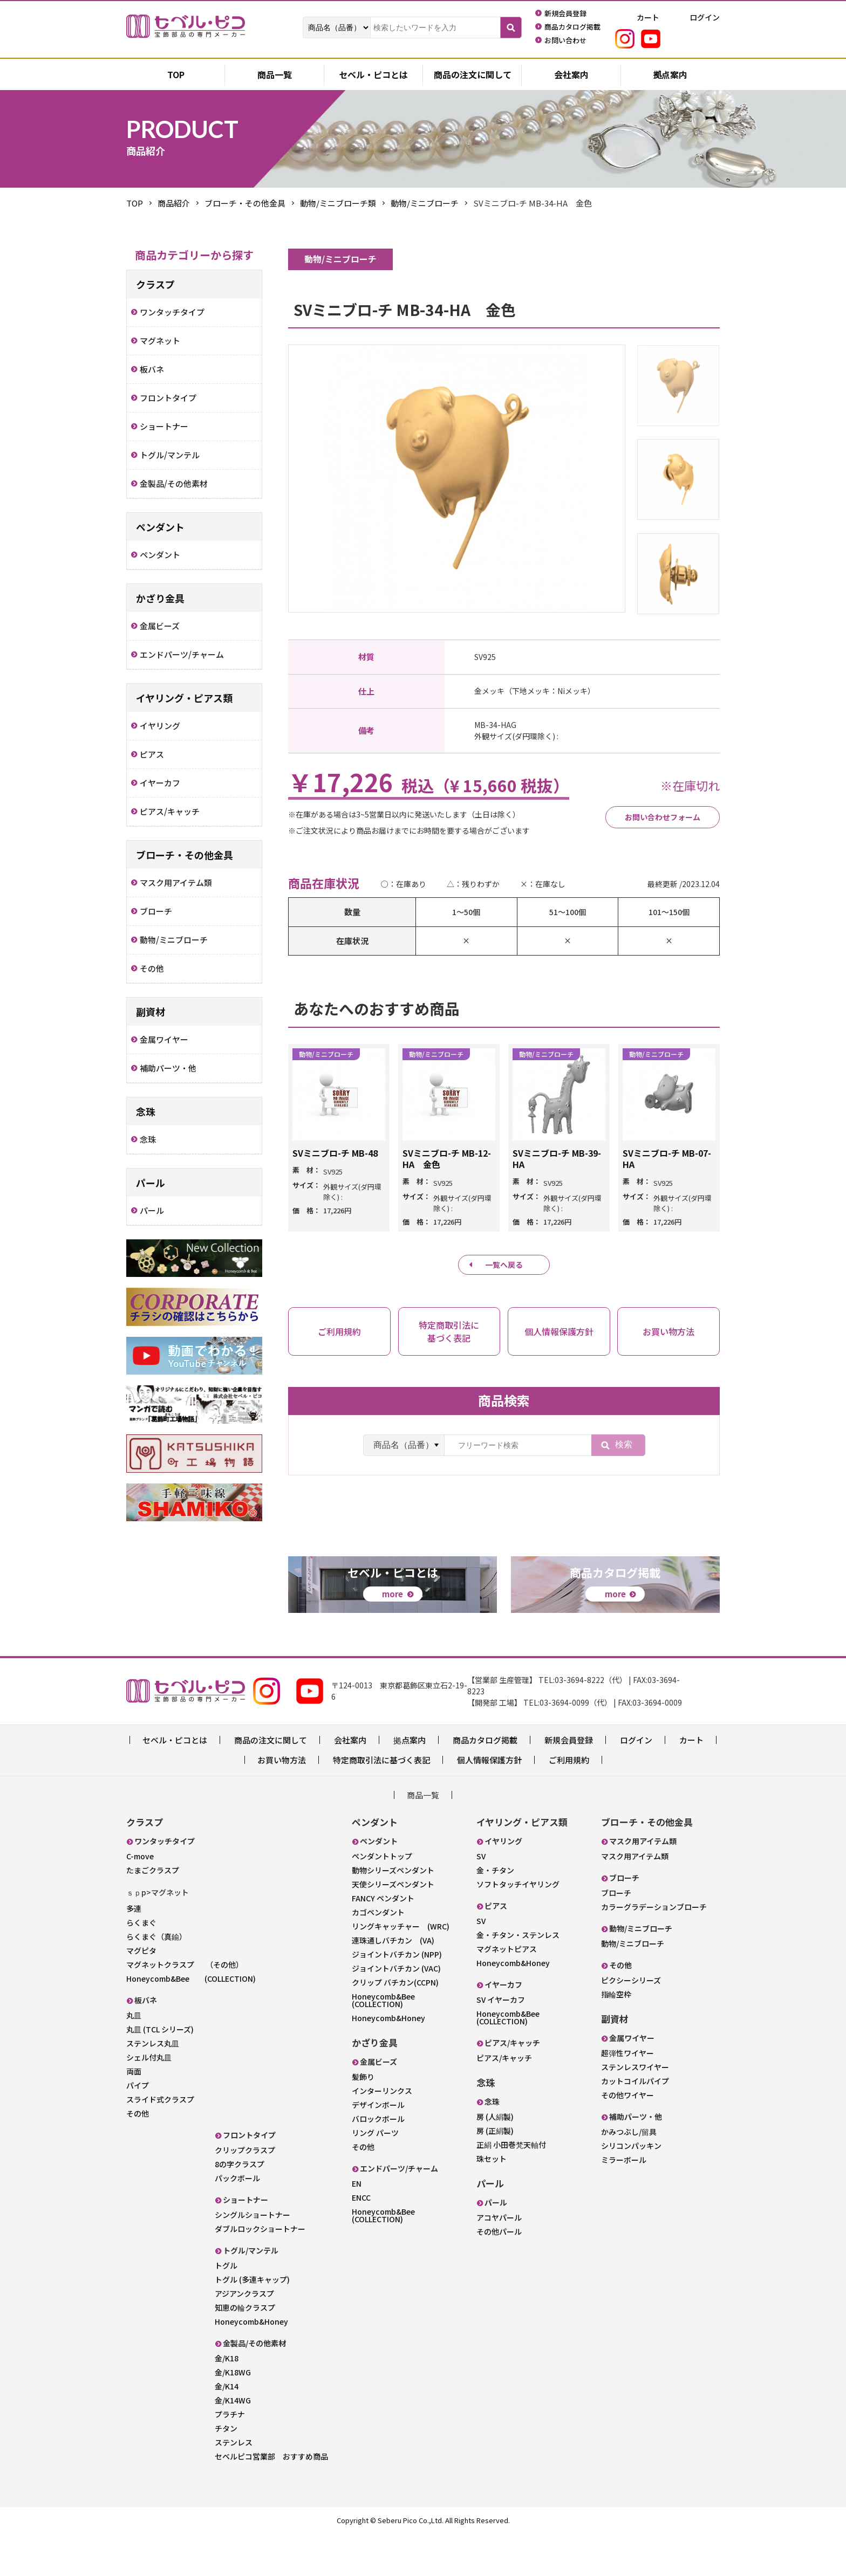  Describe the element at coordinates (378, 2161) in the screenshot. I see `バロックボール` at that location.